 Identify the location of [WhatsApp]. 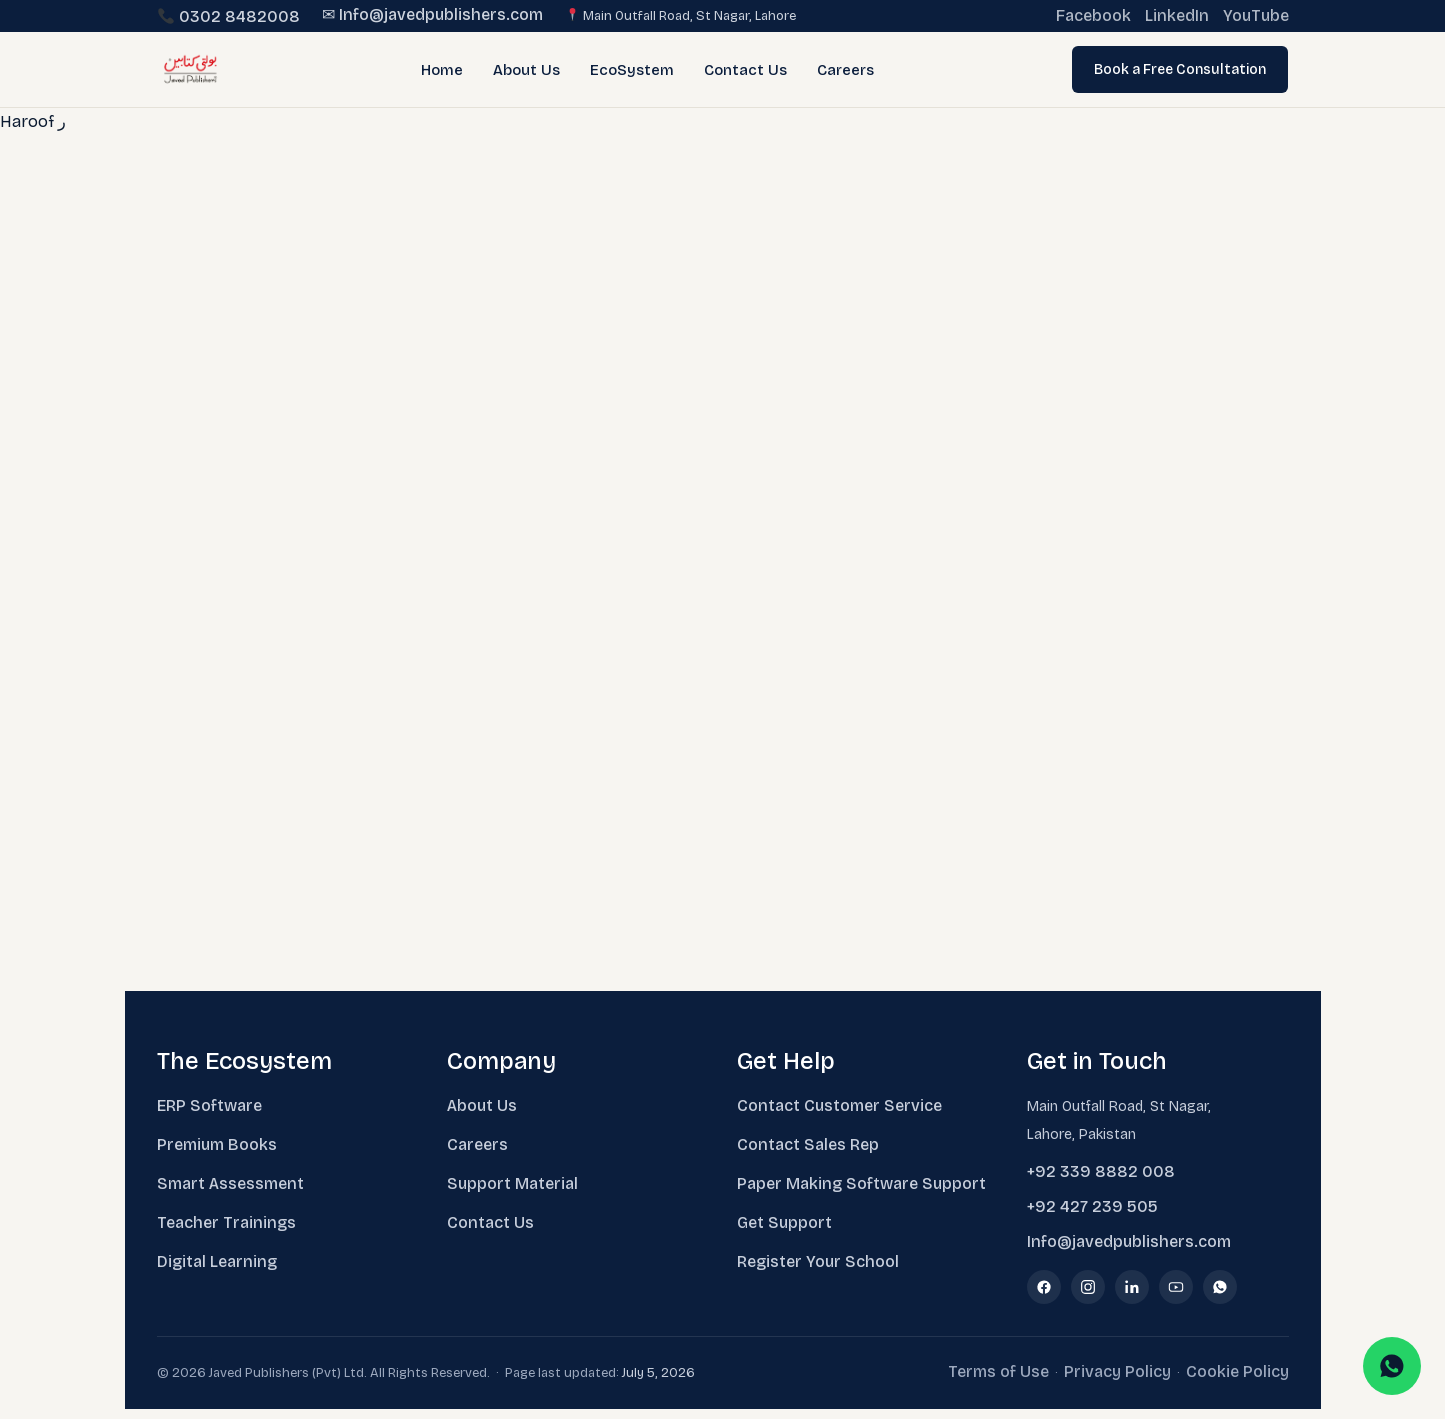
(1220, 1287).